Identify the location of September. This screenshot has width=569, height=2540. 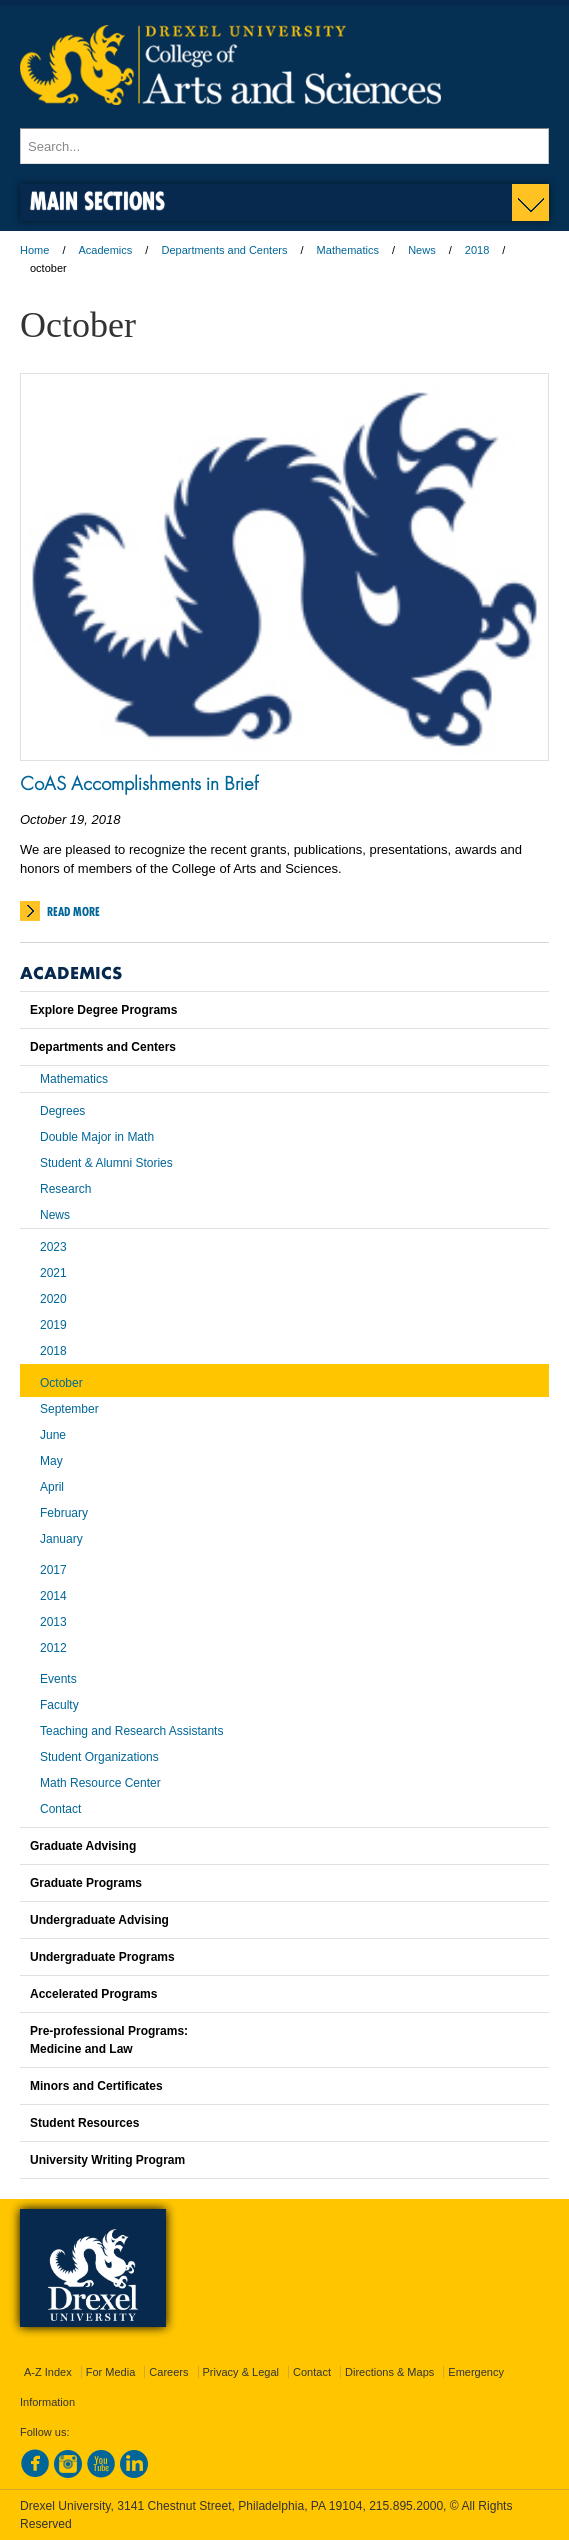
(69, 1409).